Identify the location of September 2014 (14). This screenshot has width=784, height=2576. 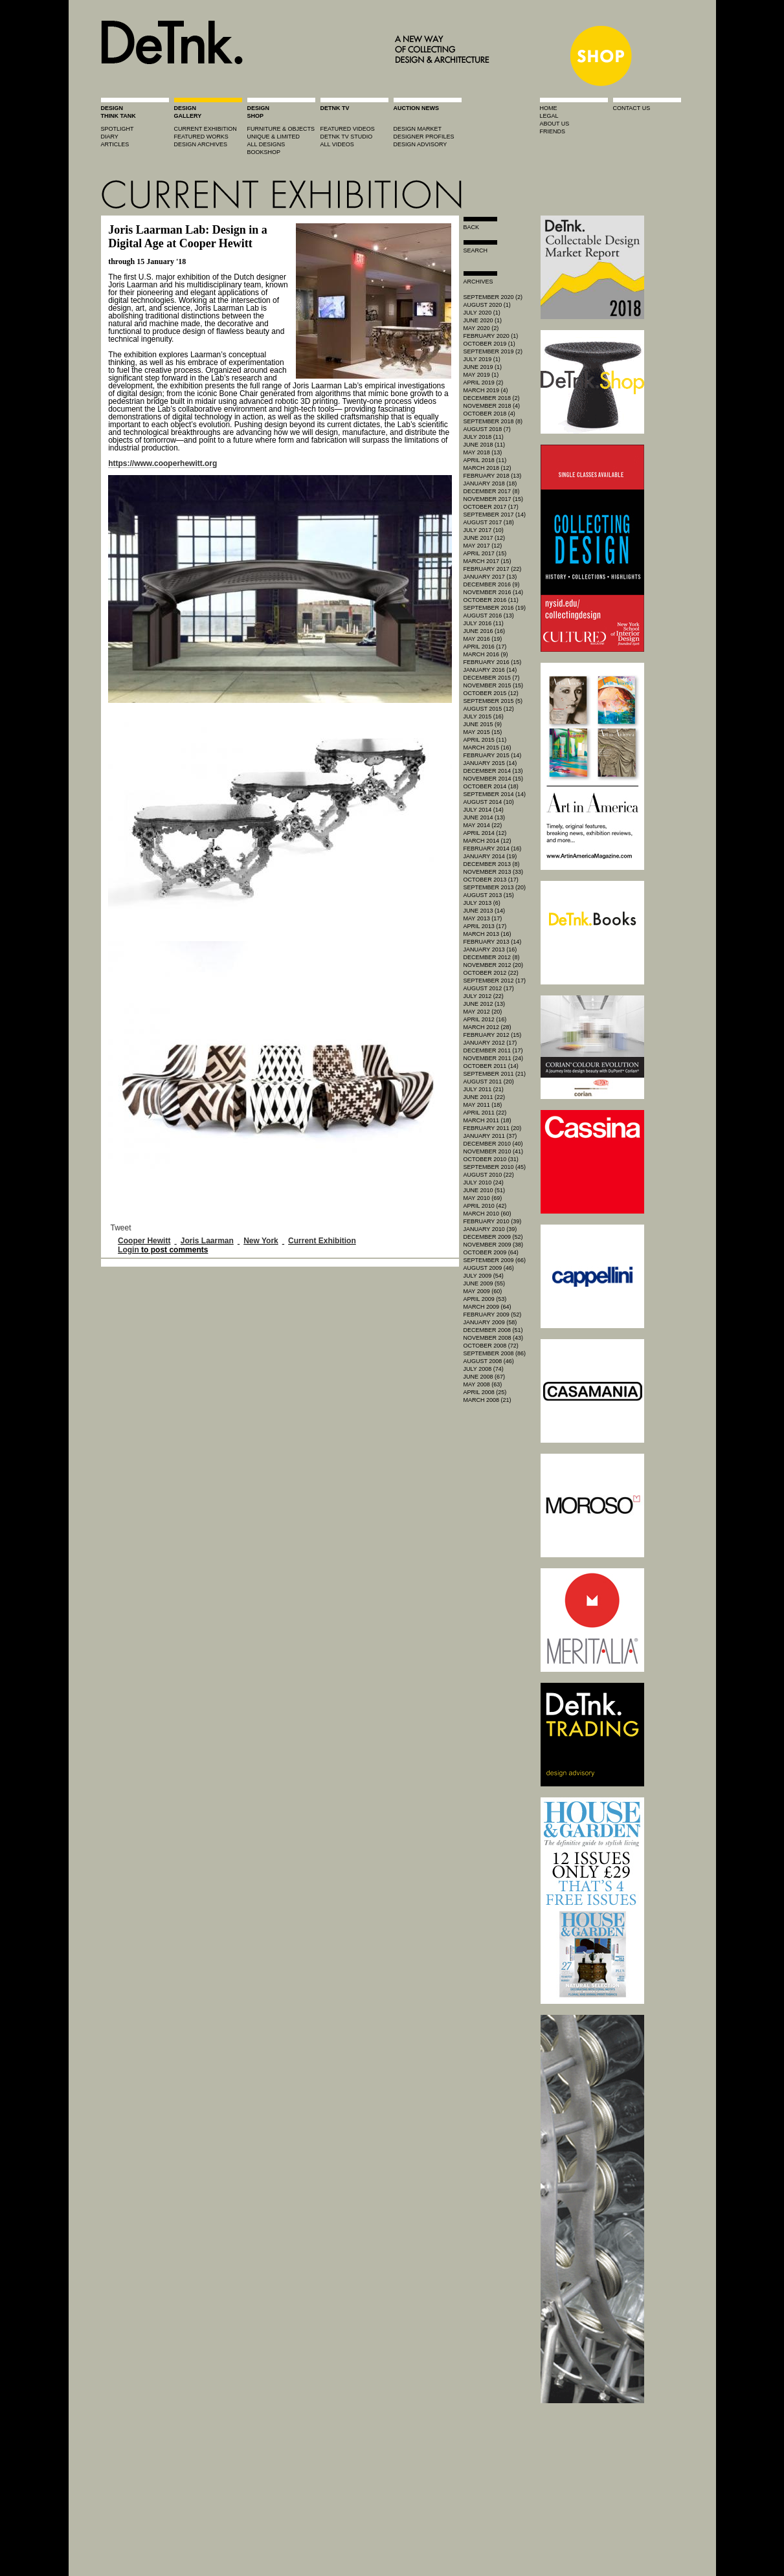
(495, 794).